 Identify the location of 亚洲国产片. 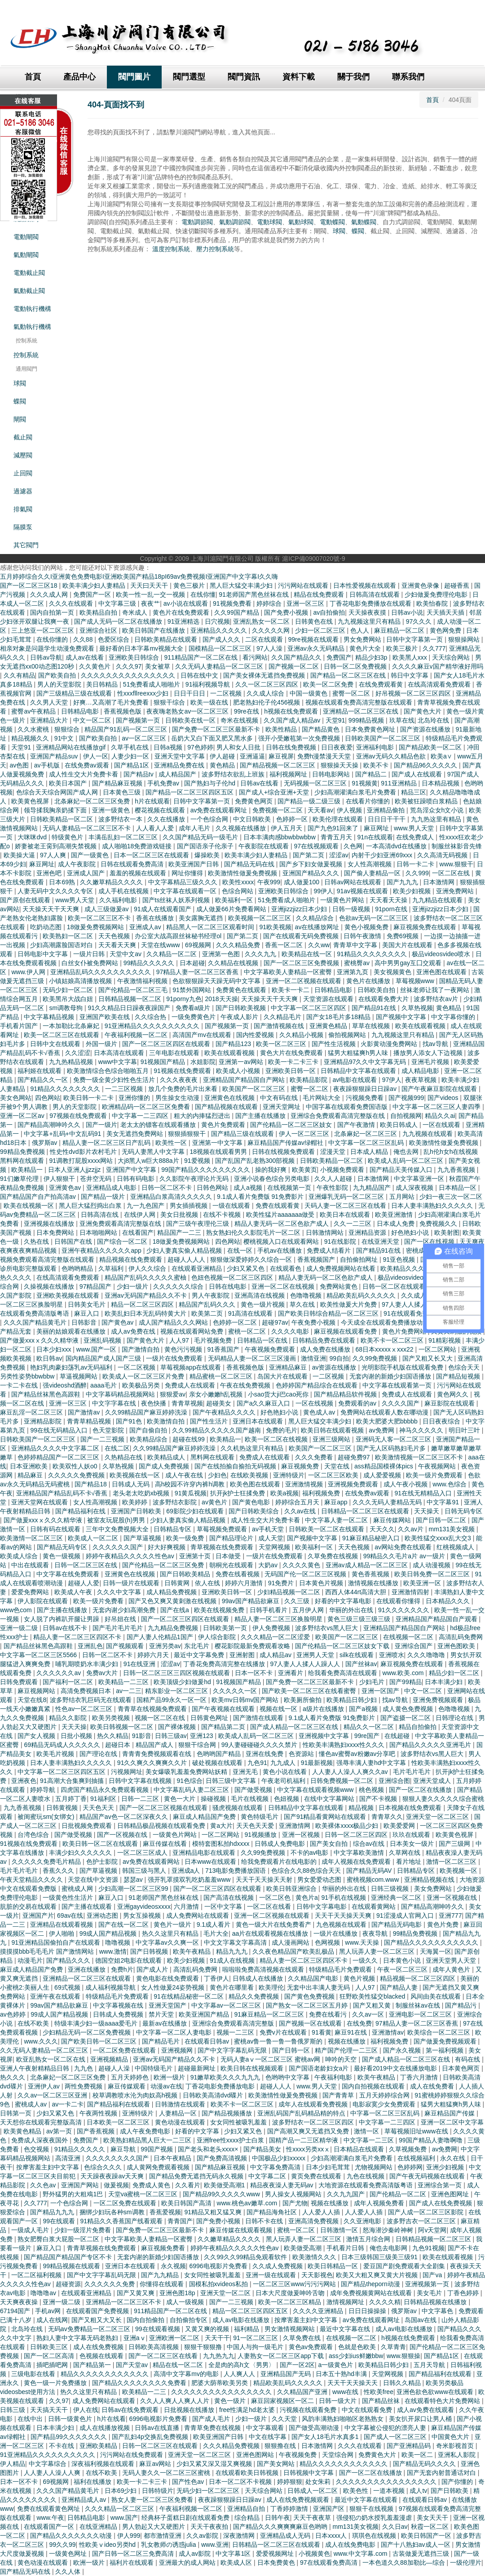
(38, 1915).